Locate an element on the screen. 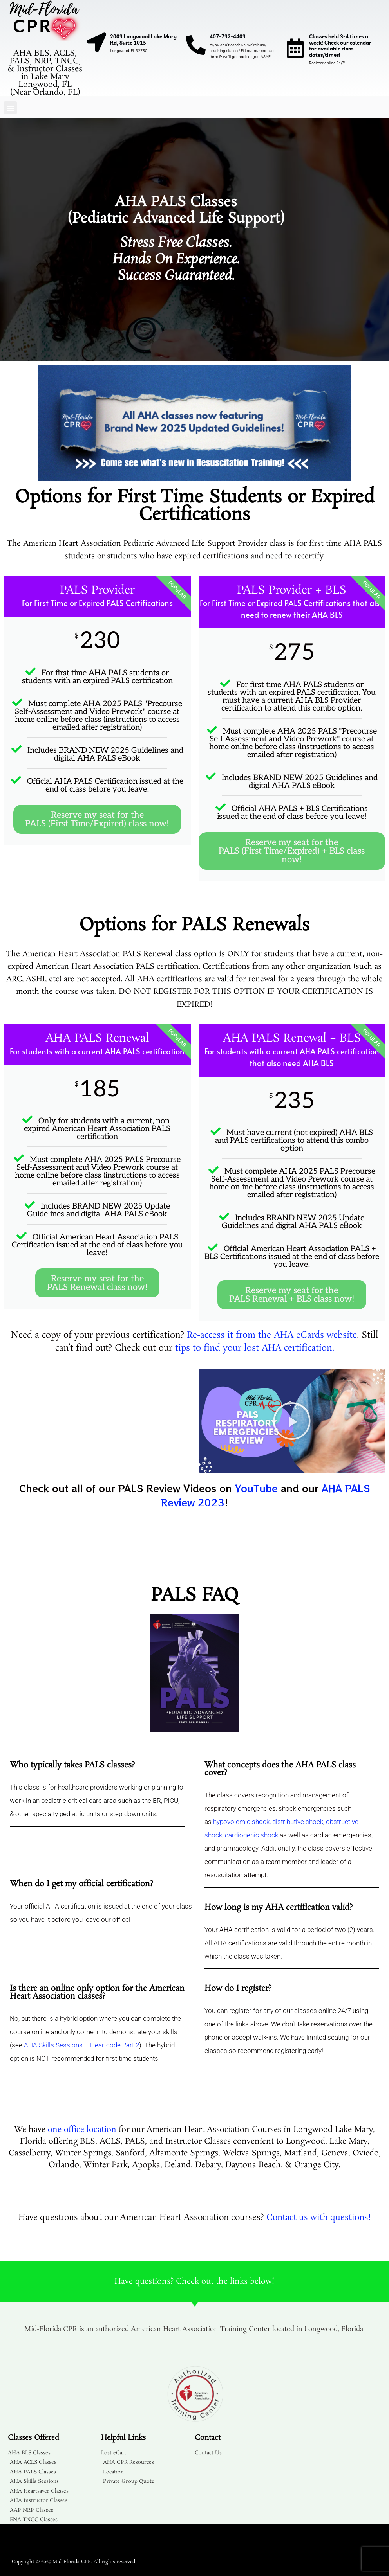 This screenshot has height=2576, width=389. distributive shock is located at coordinates (297, 1822).